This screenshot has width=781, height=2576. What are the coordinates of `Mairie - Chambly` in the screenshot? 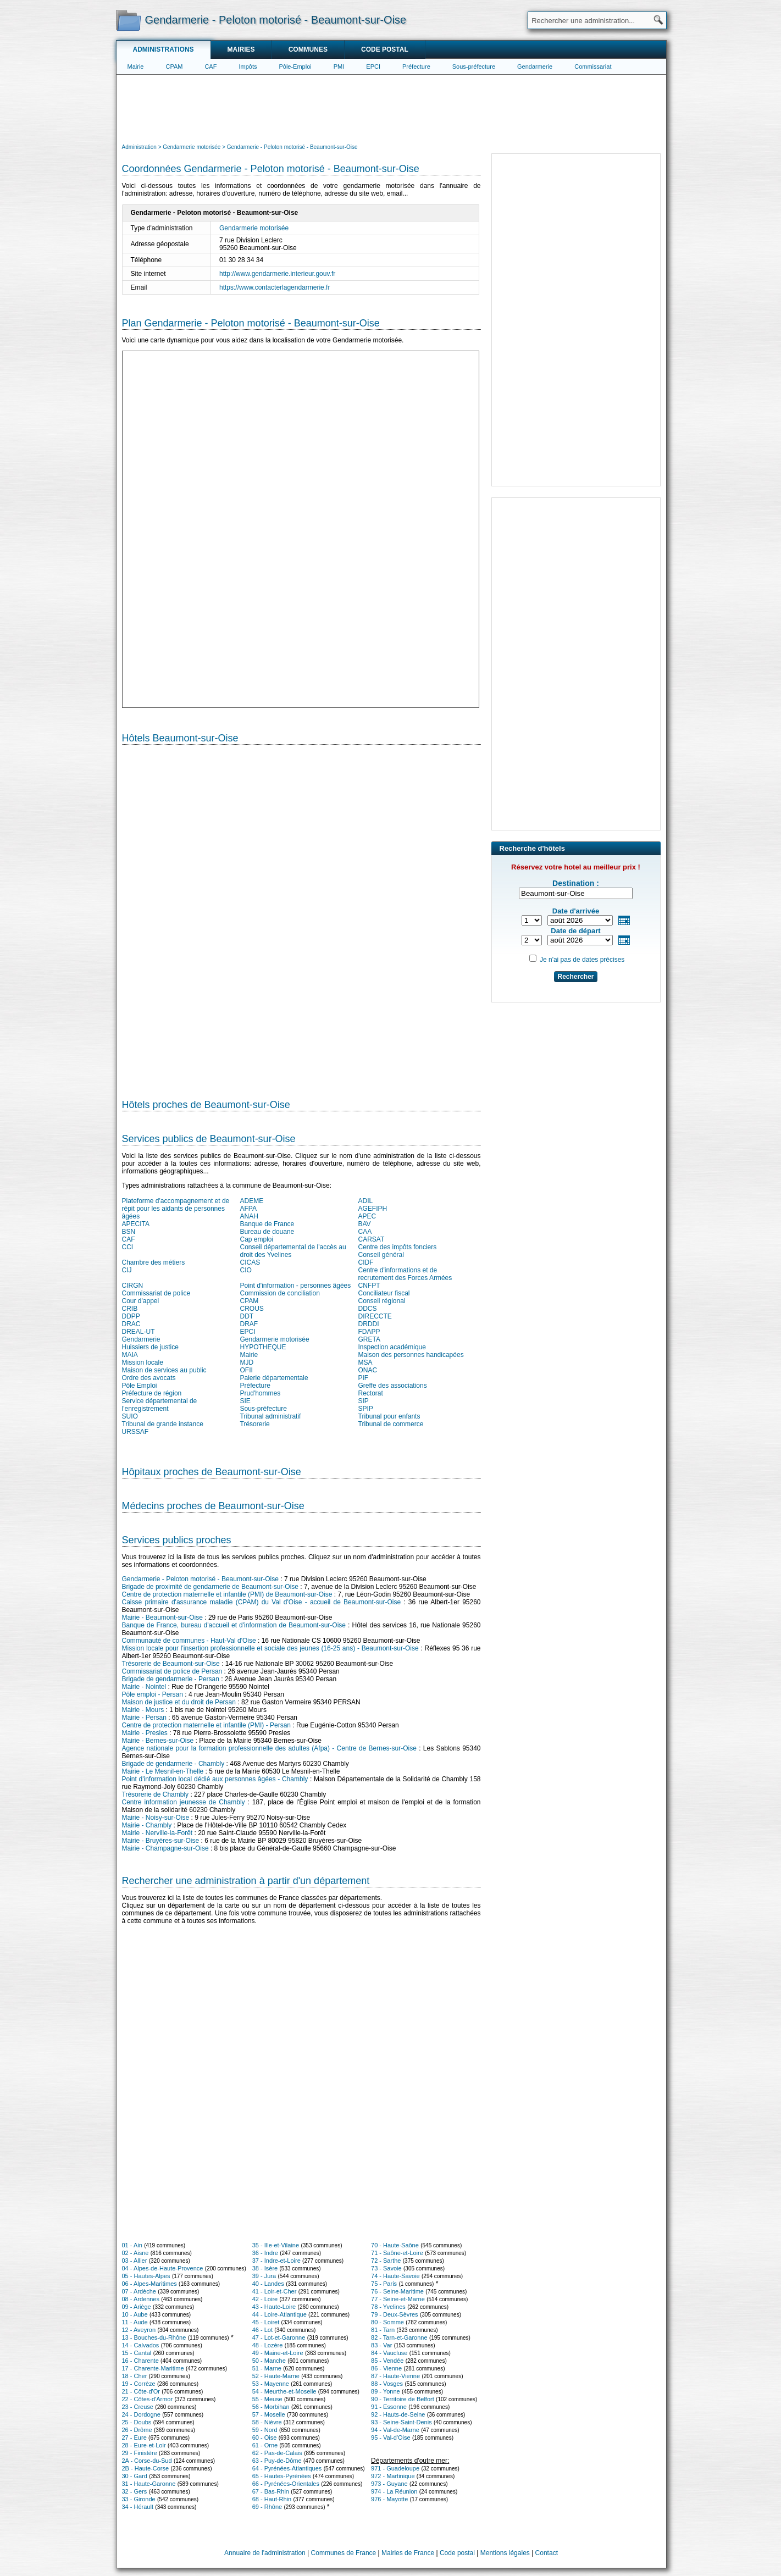 It's located at (147, 1825).